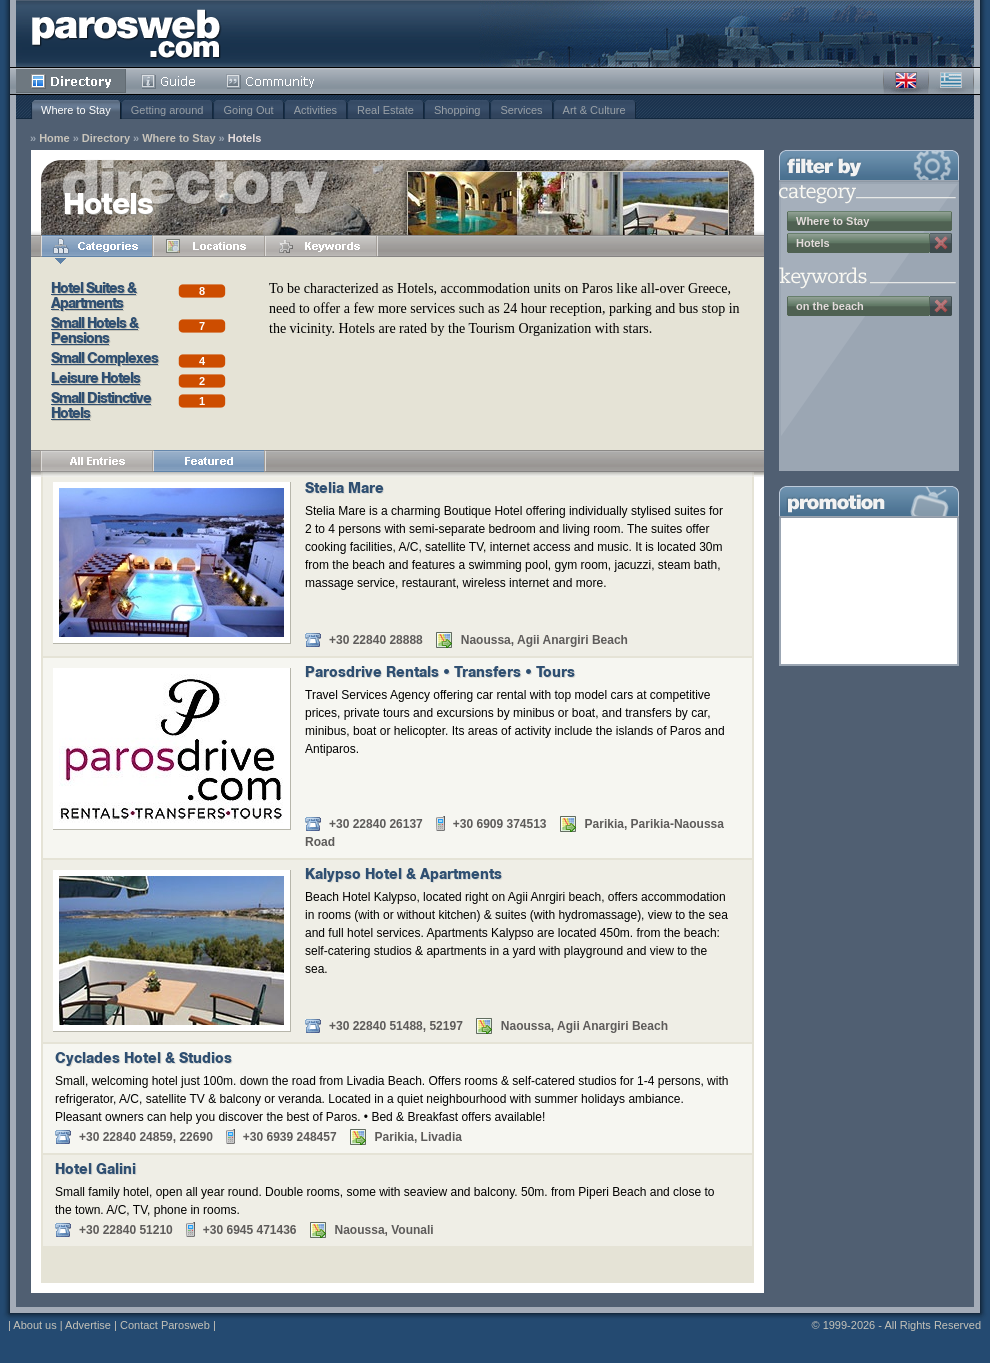  Describe the element at coordinates (209, 461) in the screenshot. I see `Featured` at that location.